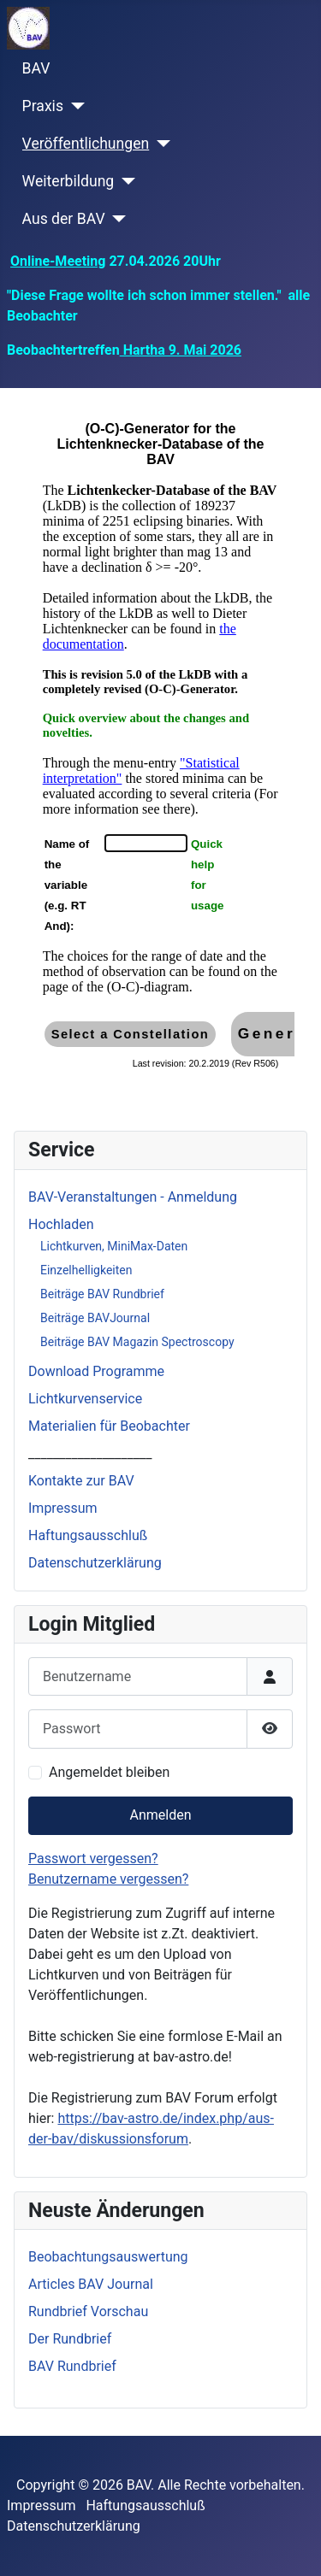  I want to click on Weiterbildung, so click(68, 181).